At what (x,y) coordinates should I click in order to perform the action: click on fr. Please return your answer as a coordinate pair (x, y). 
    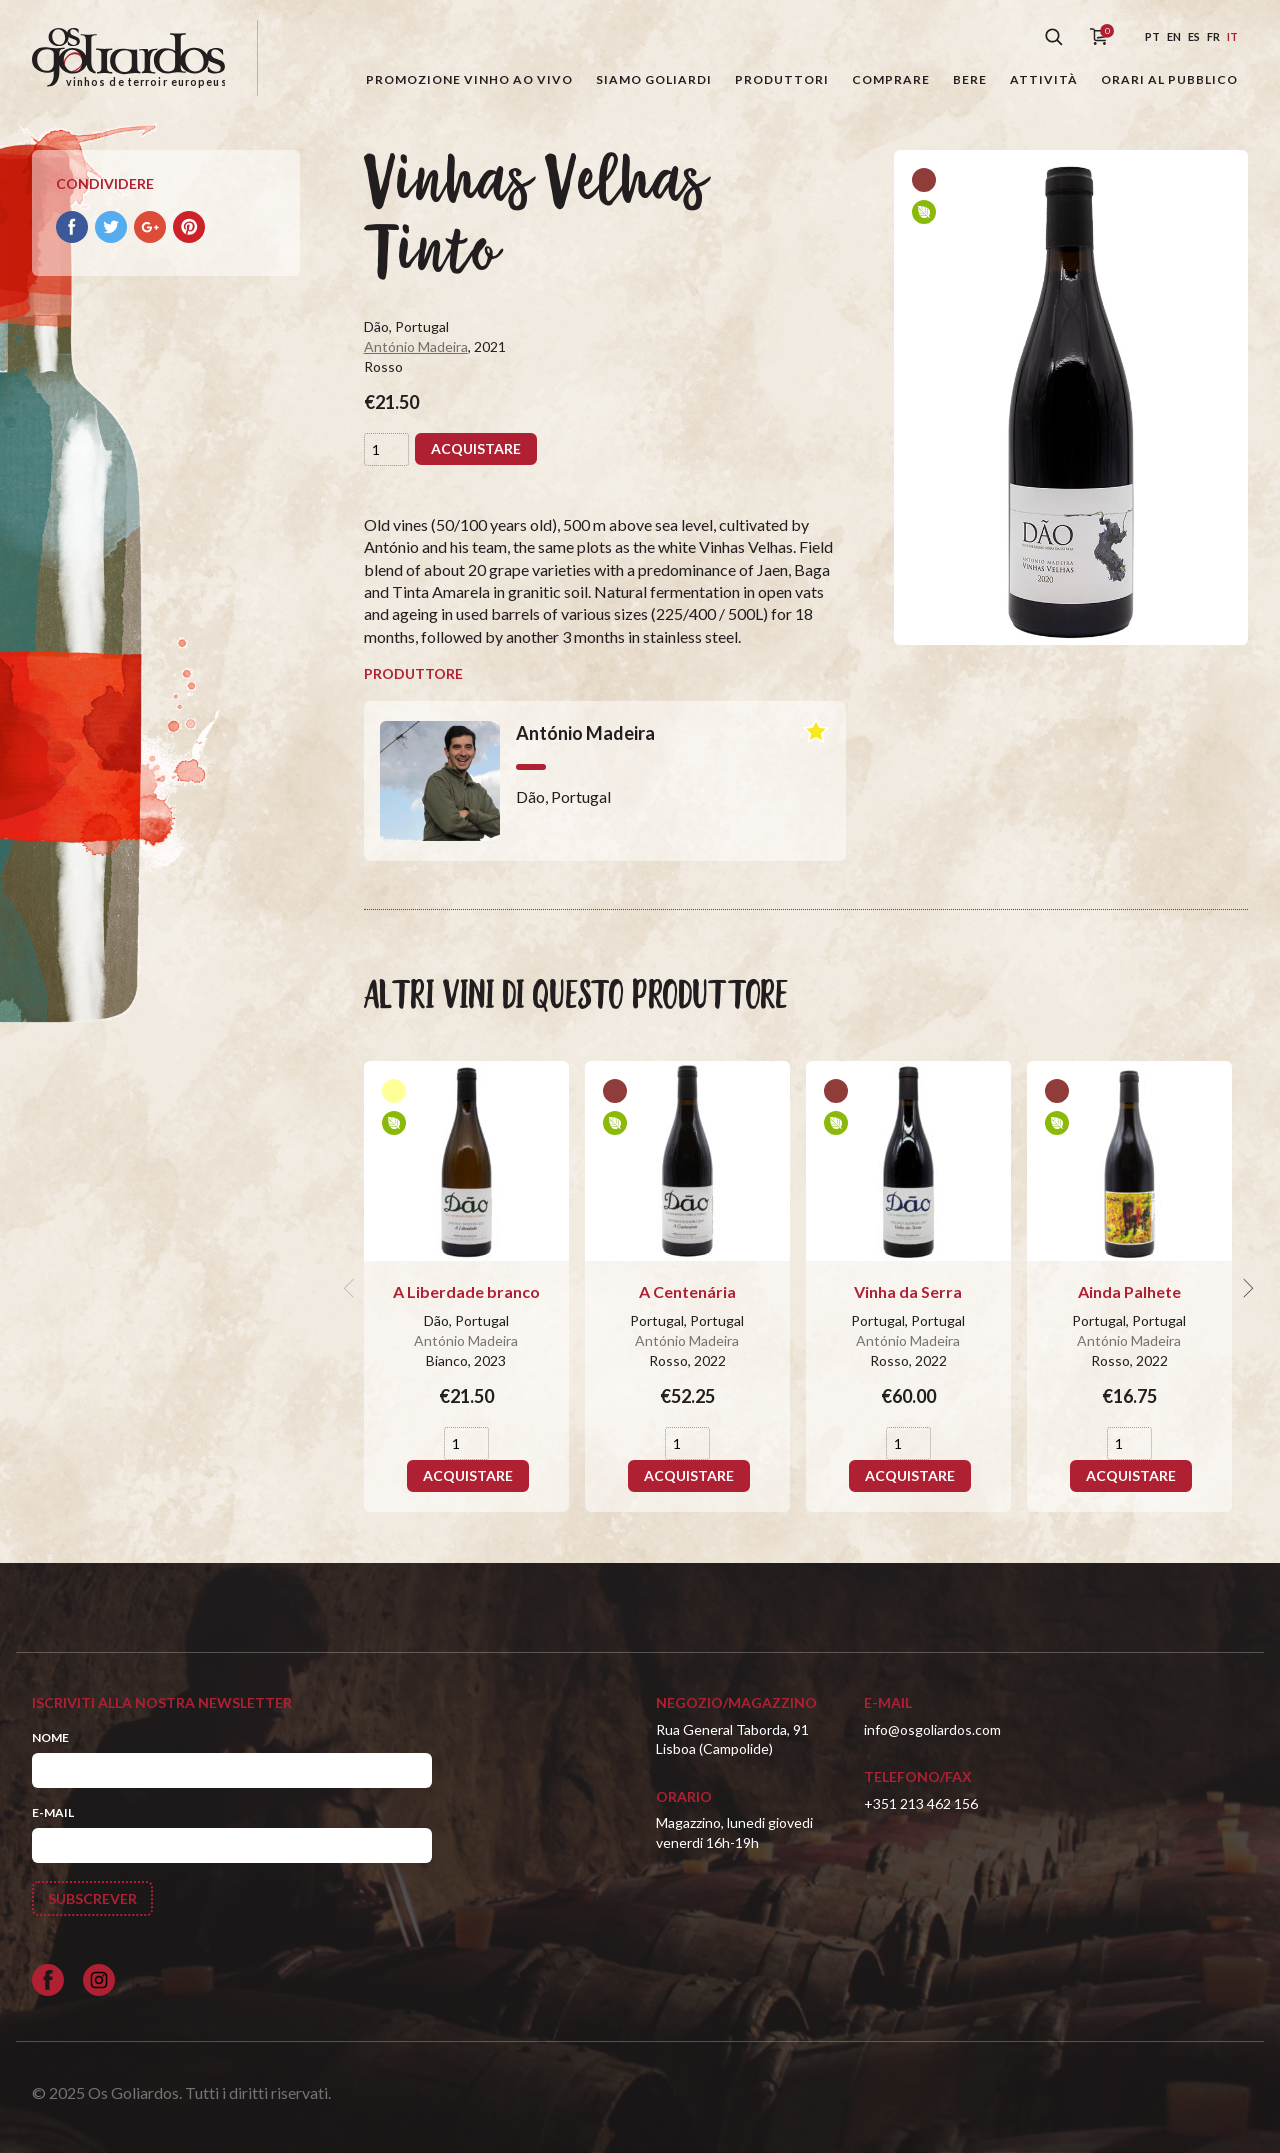
    Looking at the image, I should click on (1213, 36).